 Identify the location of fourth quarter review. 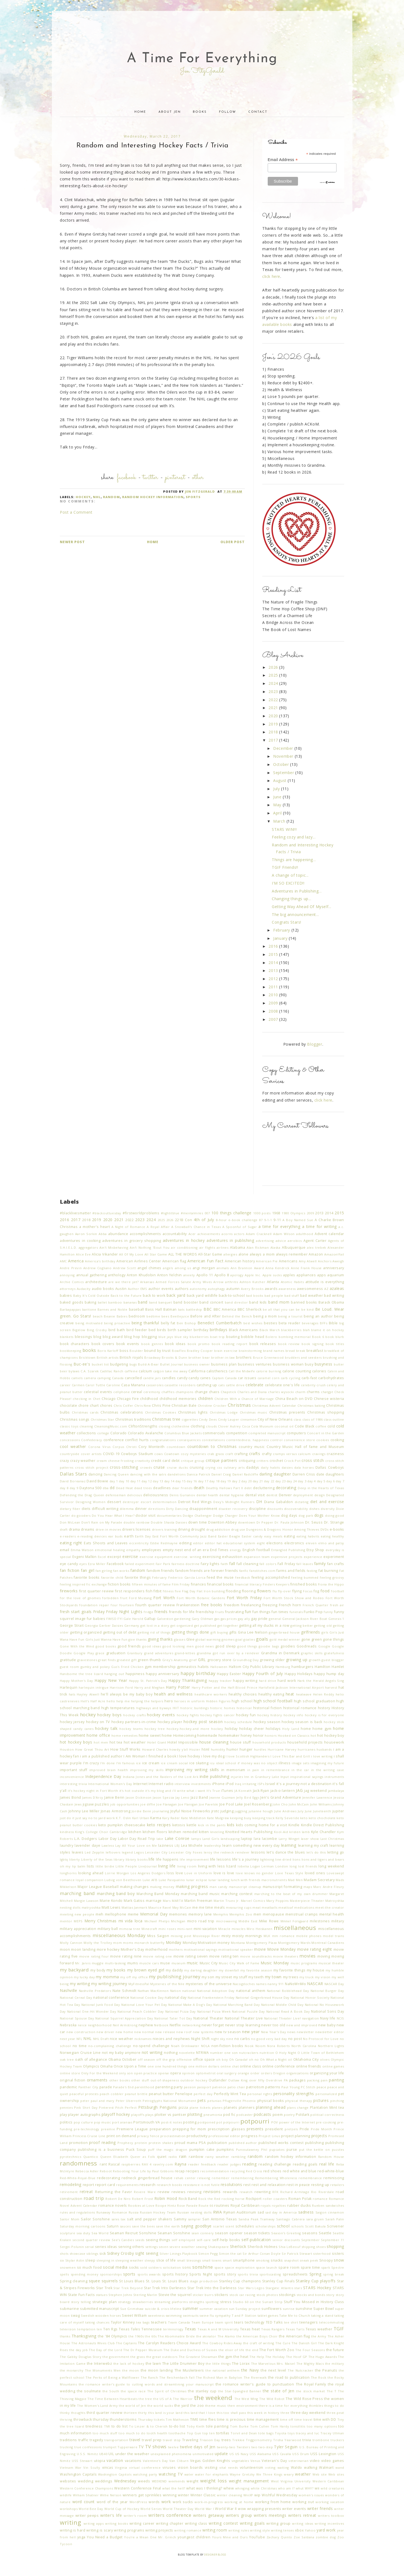
(155, 1605).